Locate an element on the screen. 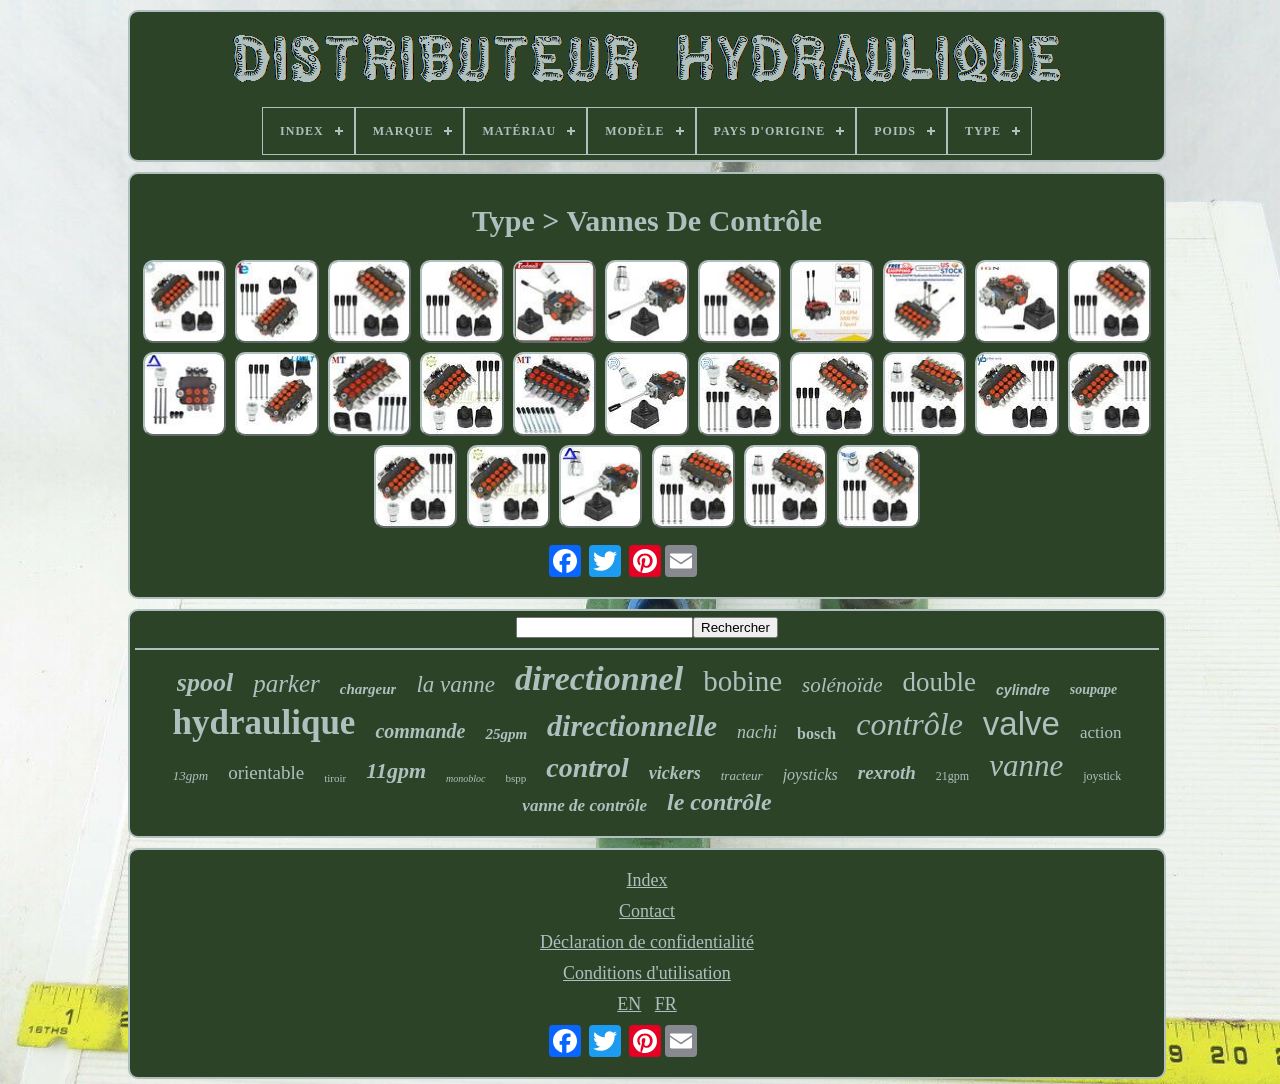 This screenshot has width=1280, height=1084. joysticks is located at coordinates (810, 774).